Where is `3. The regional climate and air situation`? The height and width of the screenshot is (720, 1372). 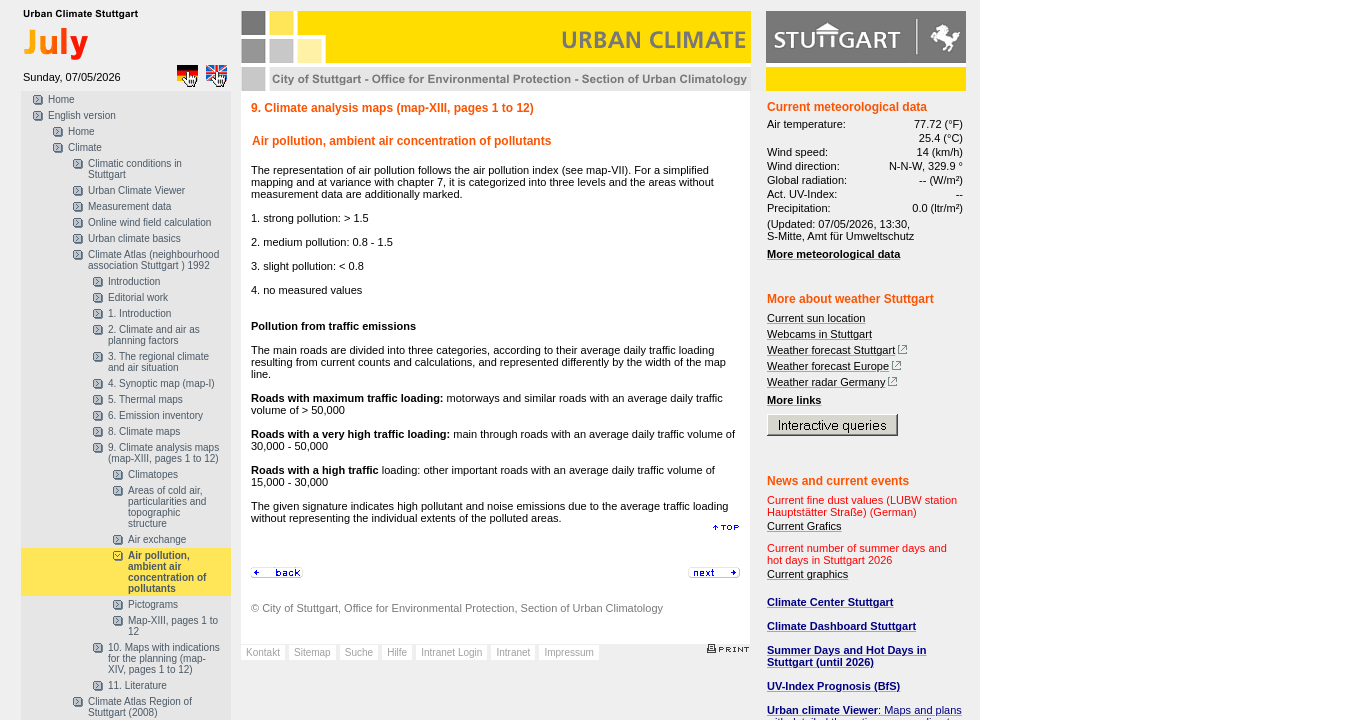
3. The regional climate and air situation is located at coordinates (158, 362).